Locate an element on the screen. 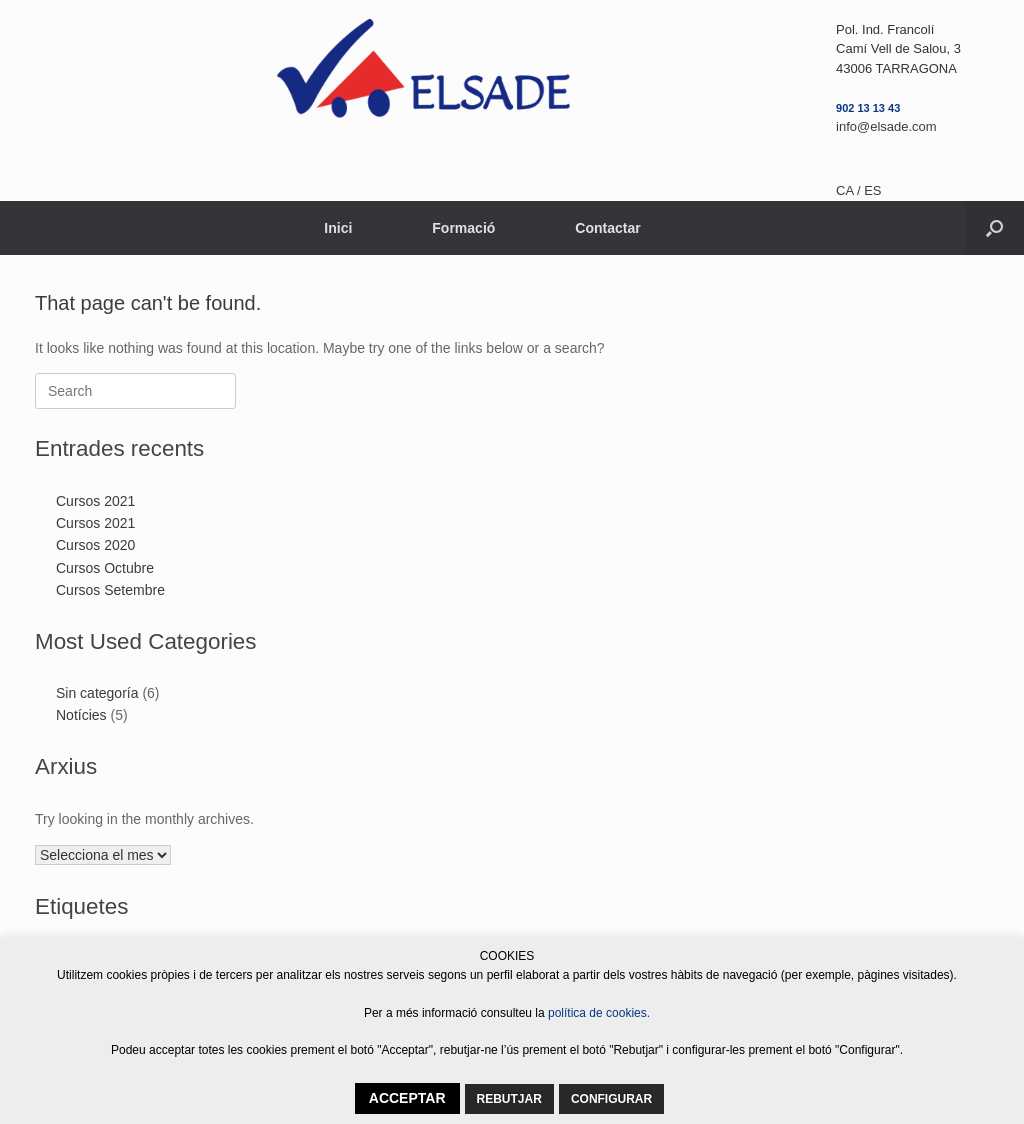 The image size is (1024, 1124). [button] is located at coordinates (994, 228).